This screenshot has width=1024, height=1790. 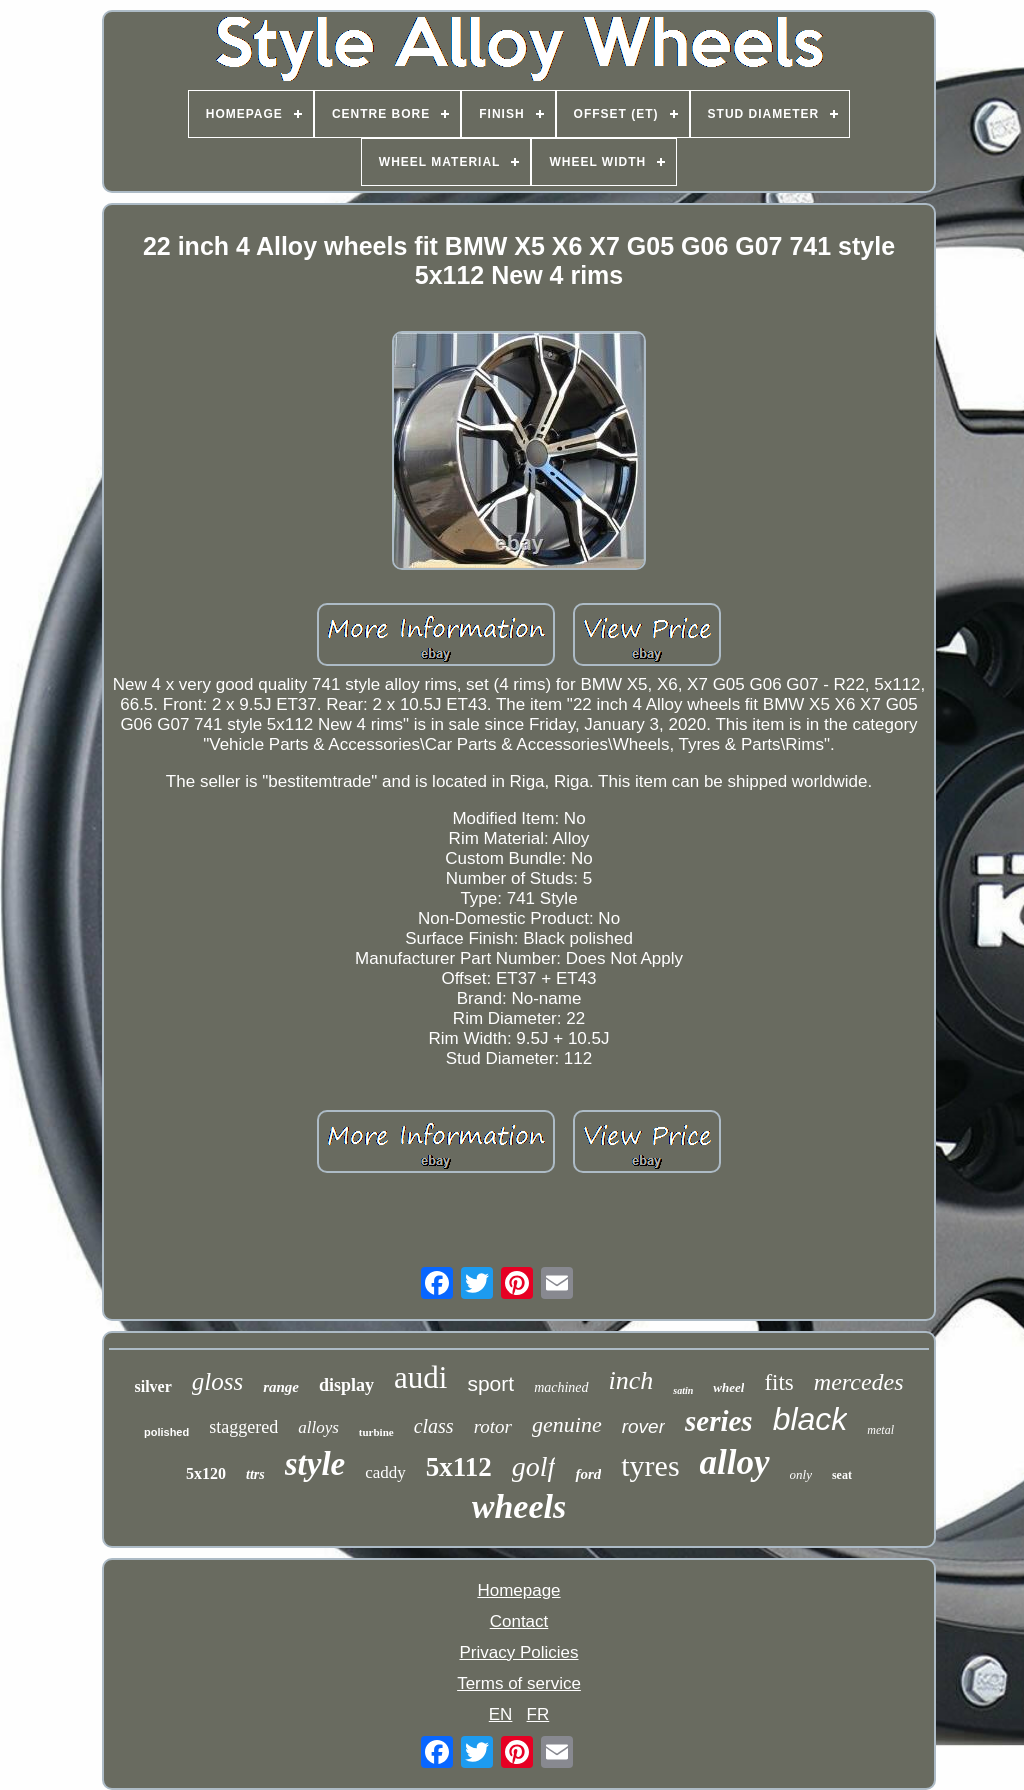 What do you see at coordinates (538, 1714) in the screenshot?
I see `FR` at bounding box center [538, 1714].